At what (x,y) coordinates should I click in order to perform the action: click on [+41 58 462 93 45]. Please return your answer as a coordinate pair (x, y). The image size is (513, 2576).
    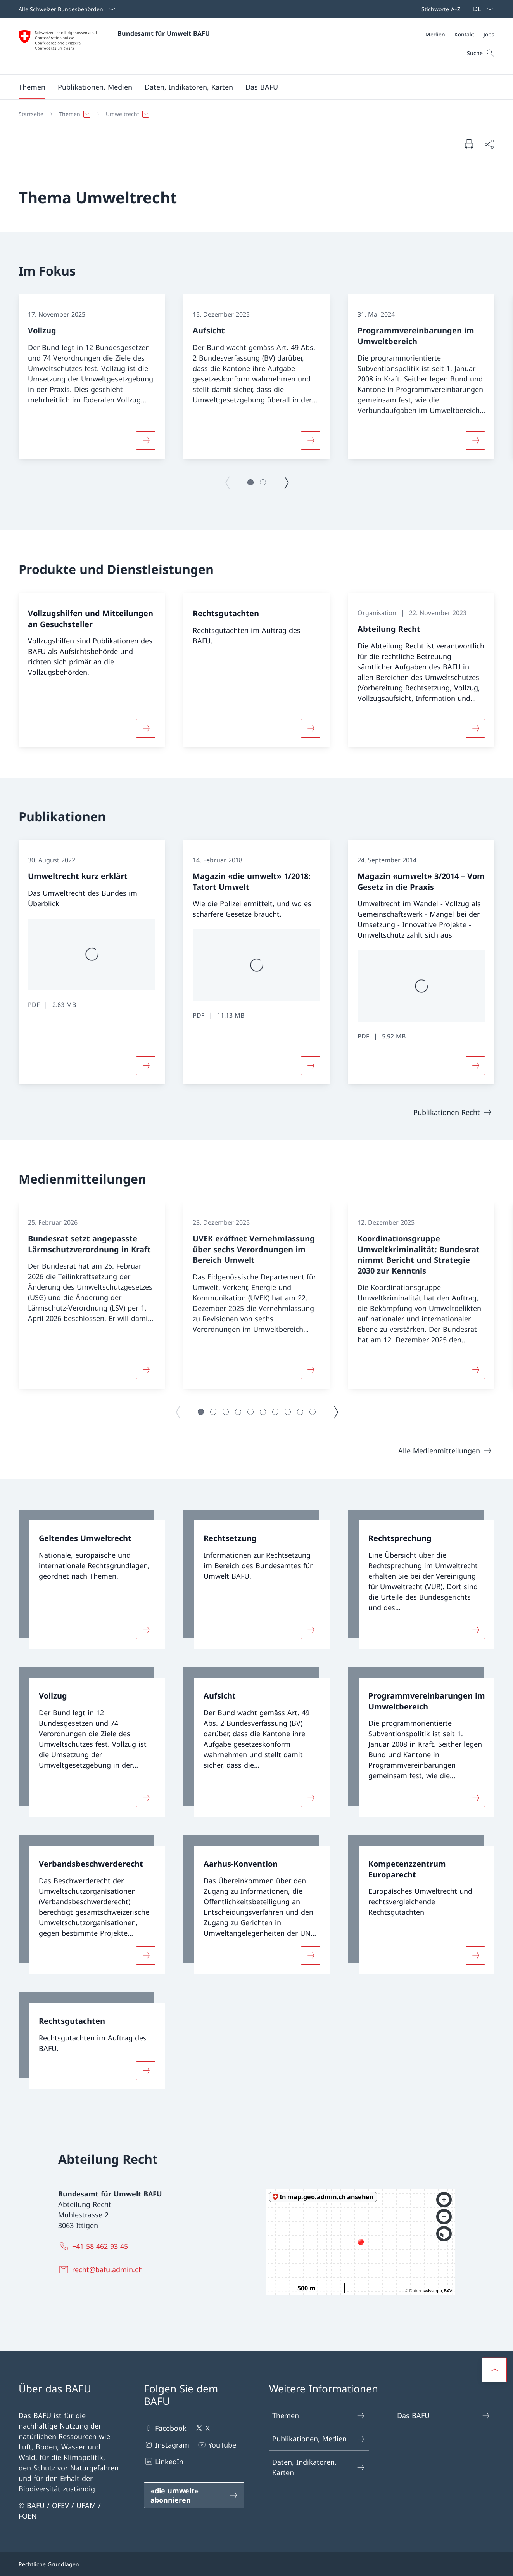
    Looking at the image, I should click on (94, 2246).